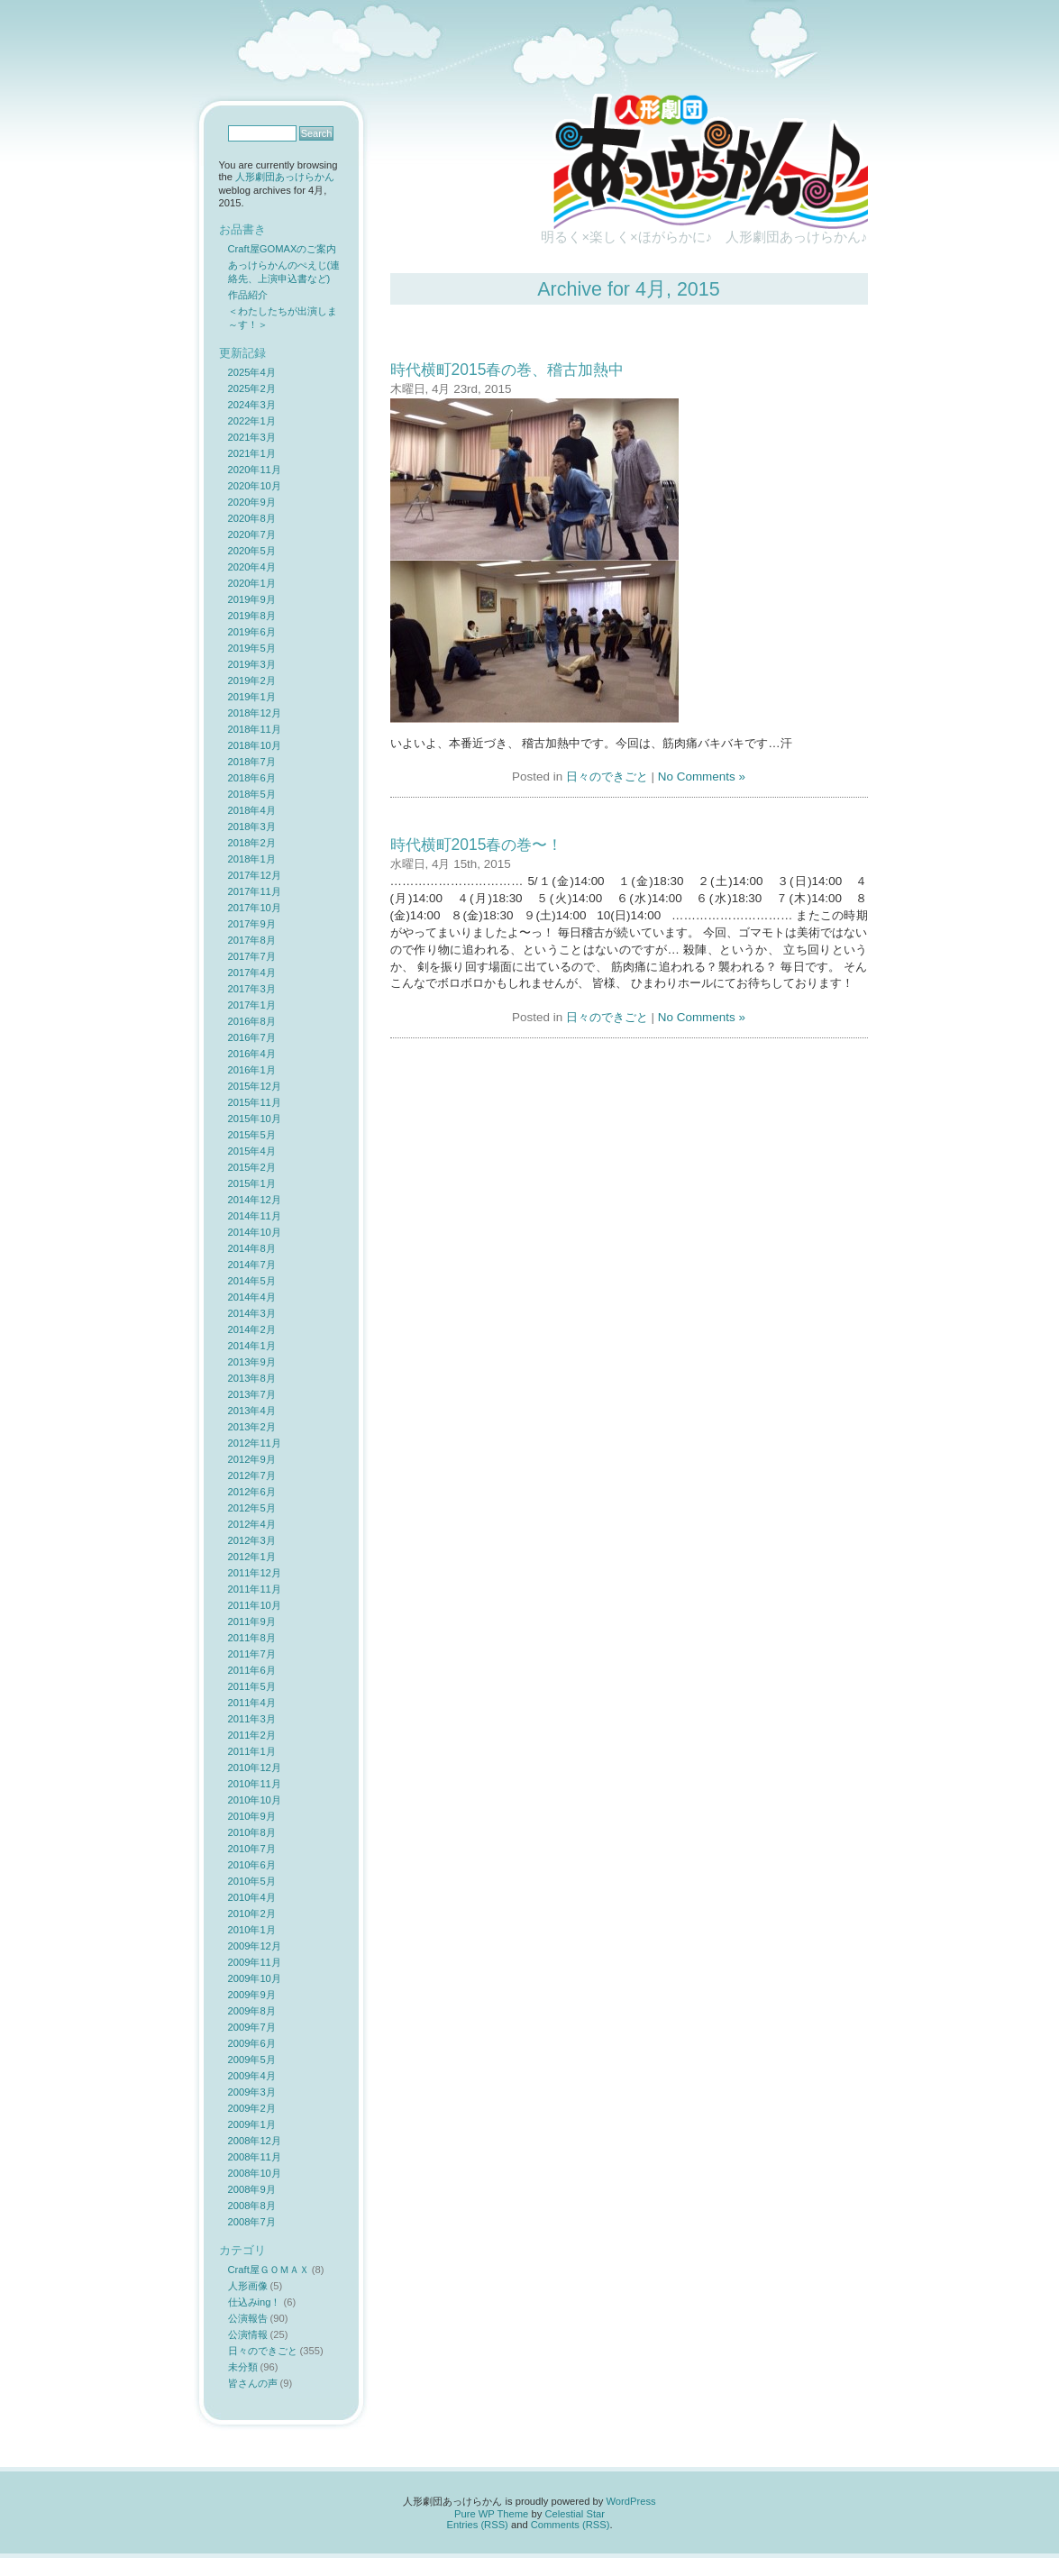  What do you see at coordinates (252, 1491) in the screenshot?
I see `2012年6月` at bounding box center [252, 1491].